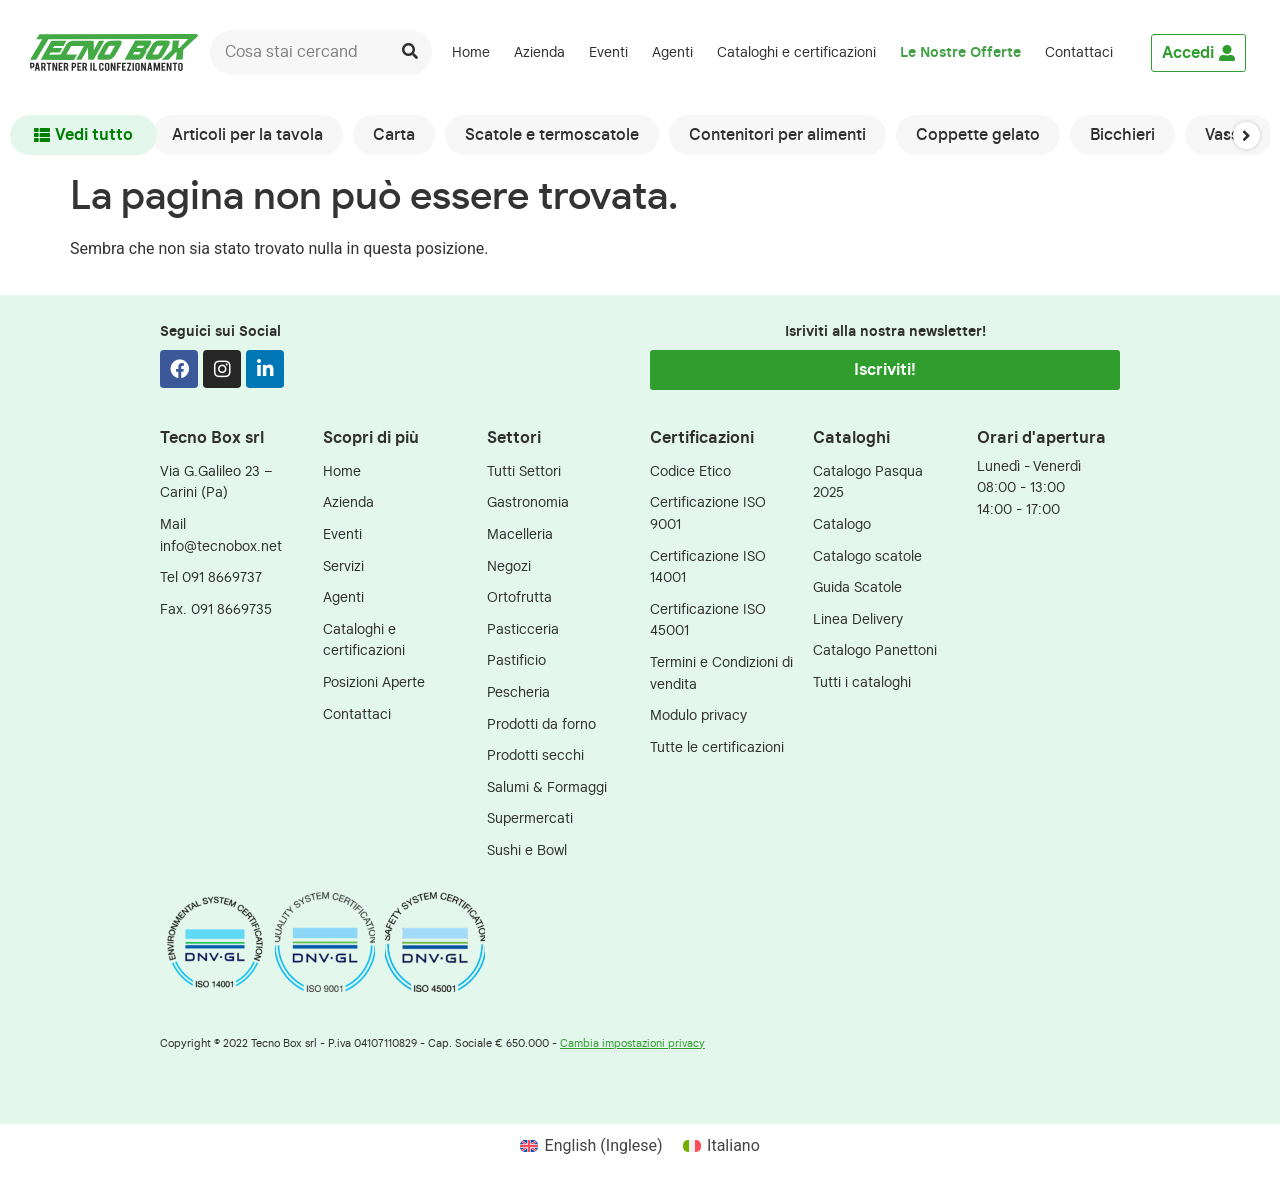 This screenshot has width=1280, height=1198. I want to click on Pastificio, so click(516, 660).